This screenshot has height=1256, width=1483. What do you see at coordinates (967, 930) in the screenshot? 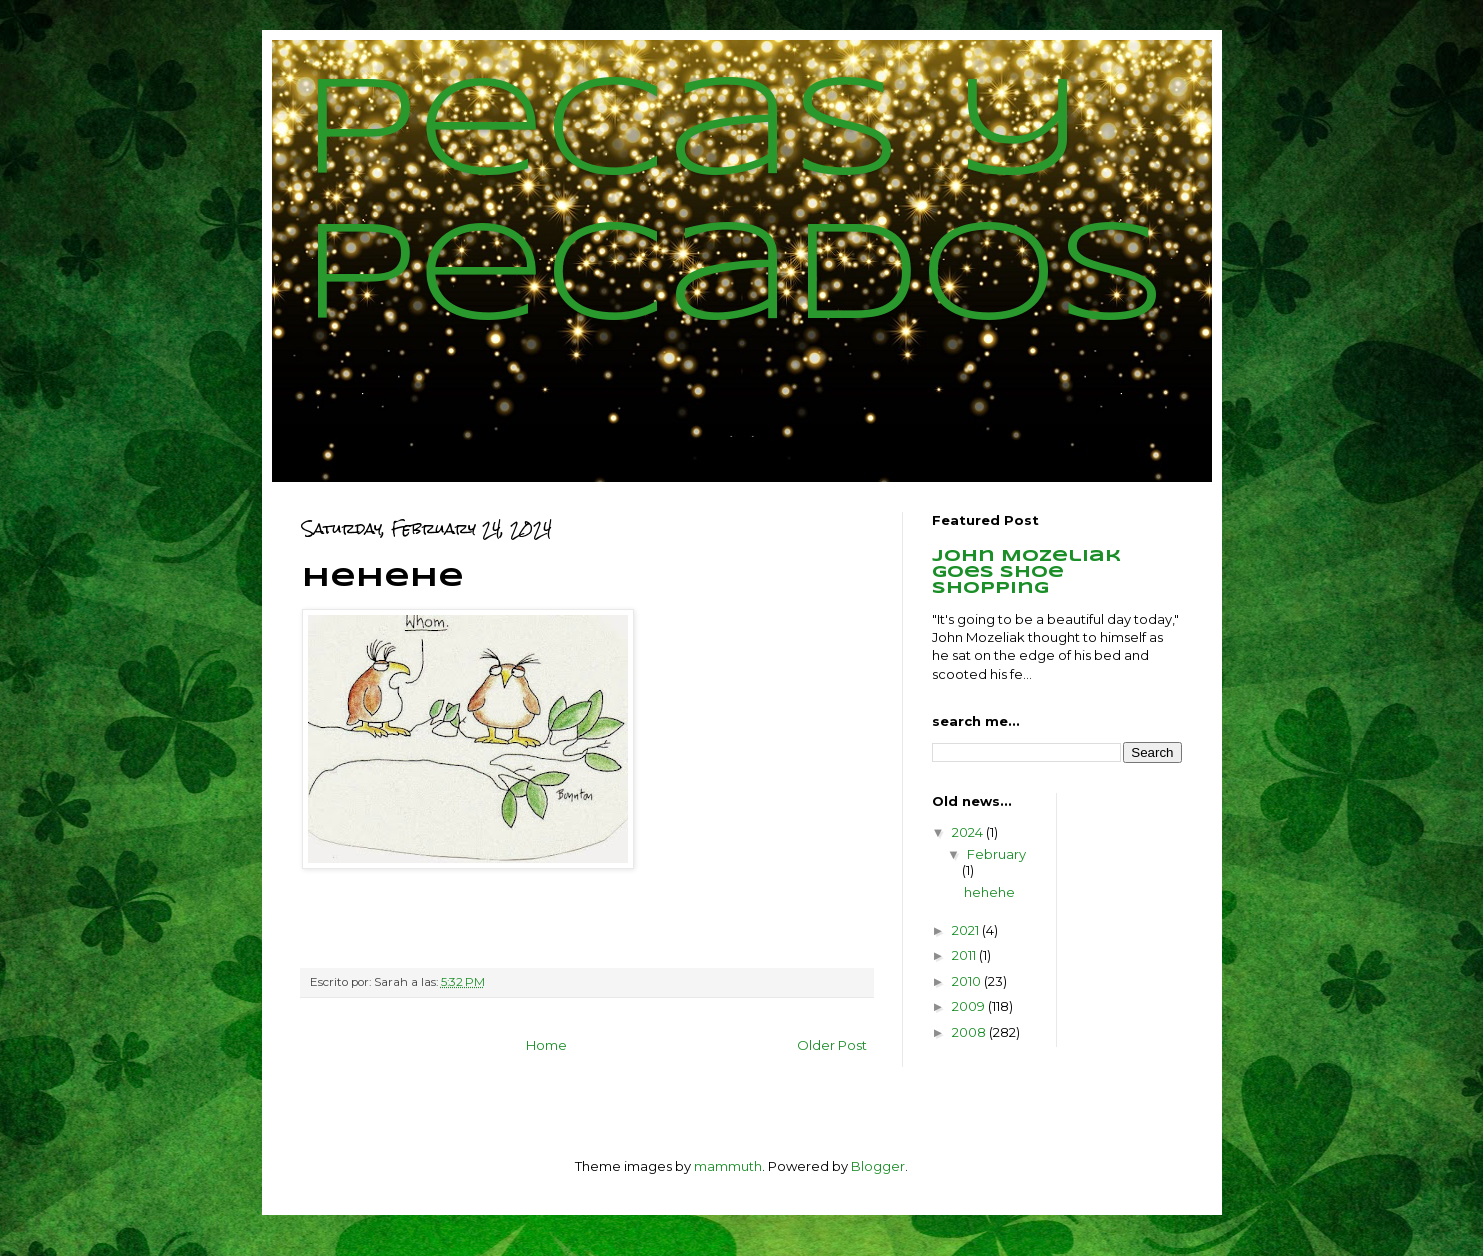
I see `2021` at bounding box center [967, 930].